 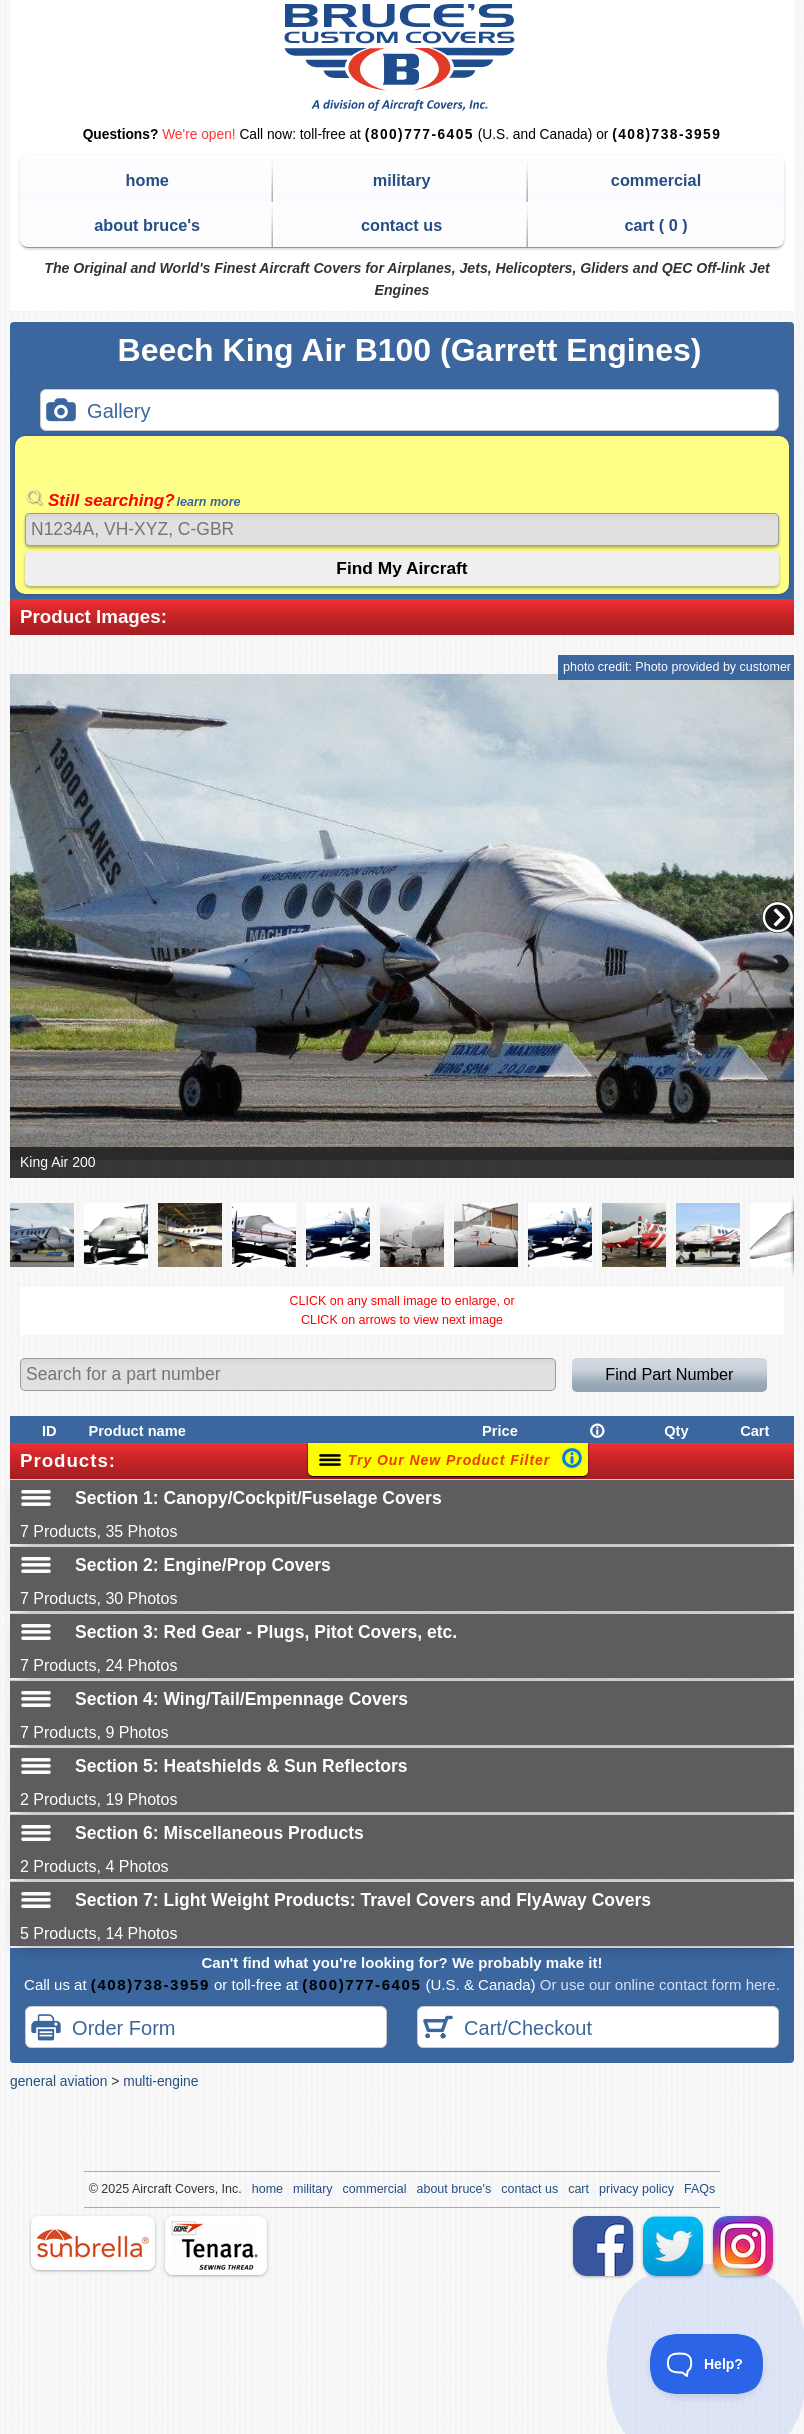 What do you see at coordinates (160, 2081) in the screenshot?
I see `multi-engine` at bounding box center [160, 2081].